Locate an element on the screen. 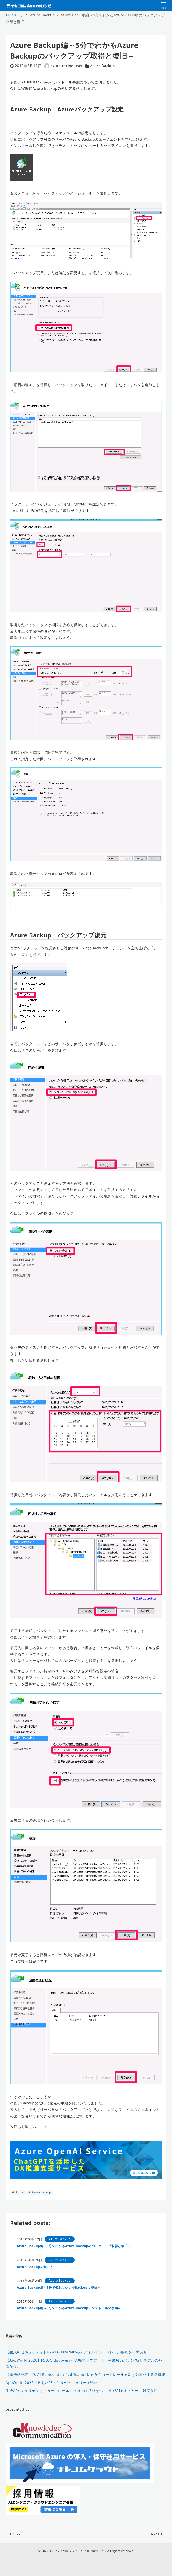 The width and height of the screenshot is (172, 2576). Azure Backupを知ろう！ is located at coordinates (36, 2267).